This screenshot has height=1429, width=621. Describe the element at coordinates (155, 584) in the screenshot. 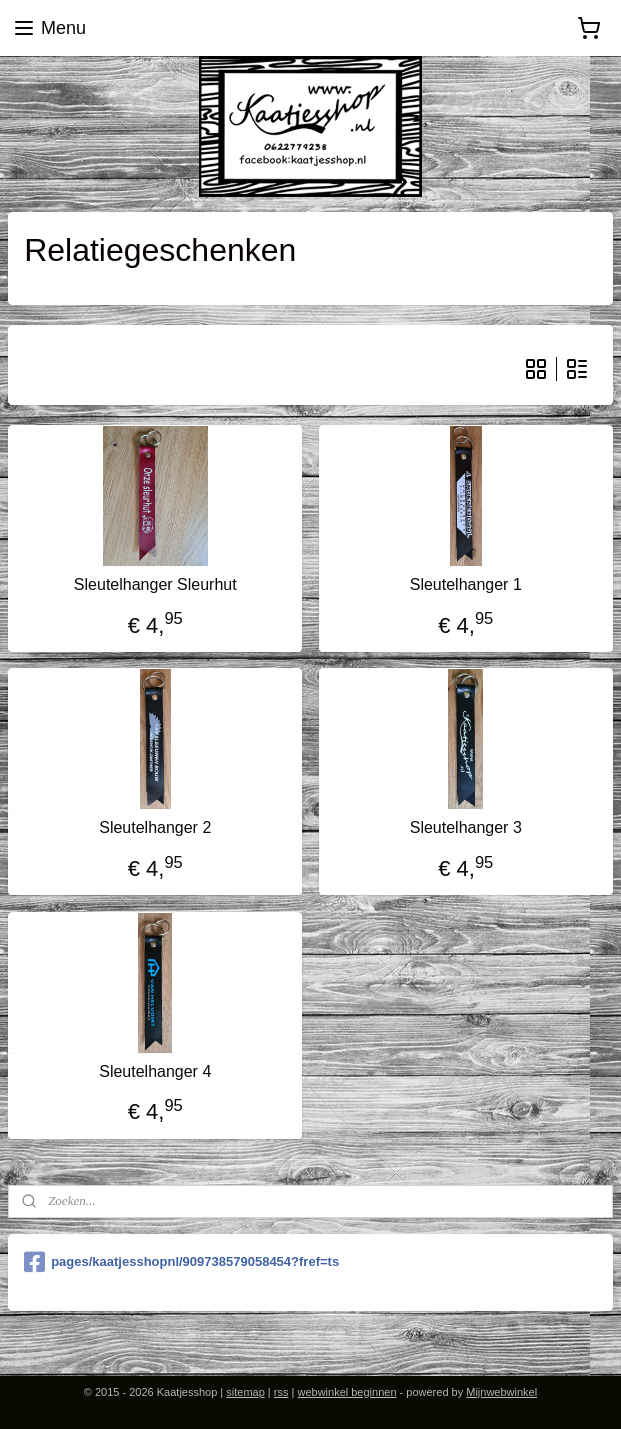

I see `Sleutelhanger Sleurhut` at that location.